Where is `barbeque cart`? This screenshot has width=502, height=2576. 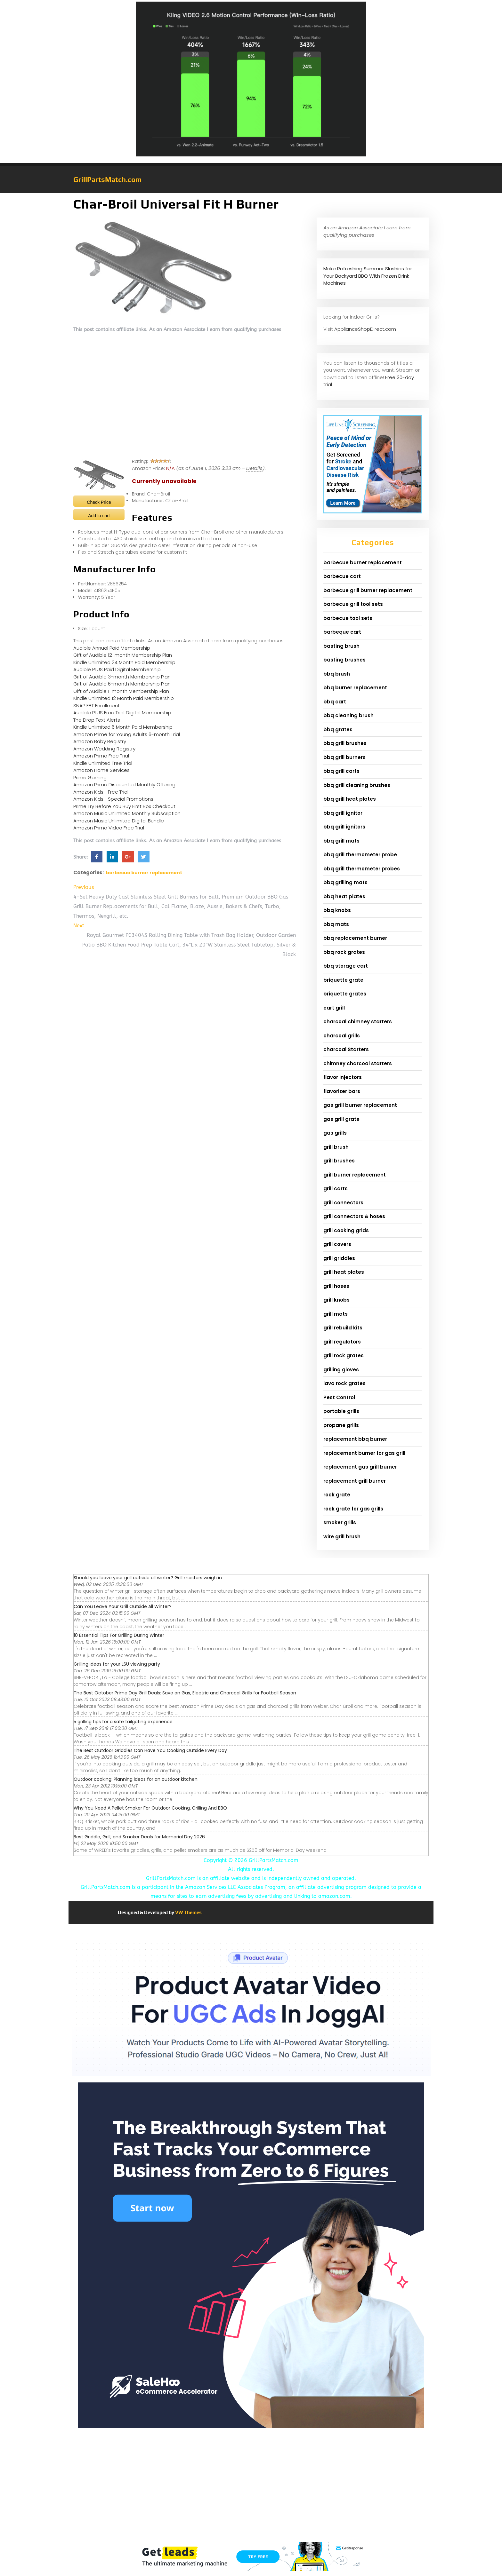 barbeque cart is located at coordinates (342, 632).